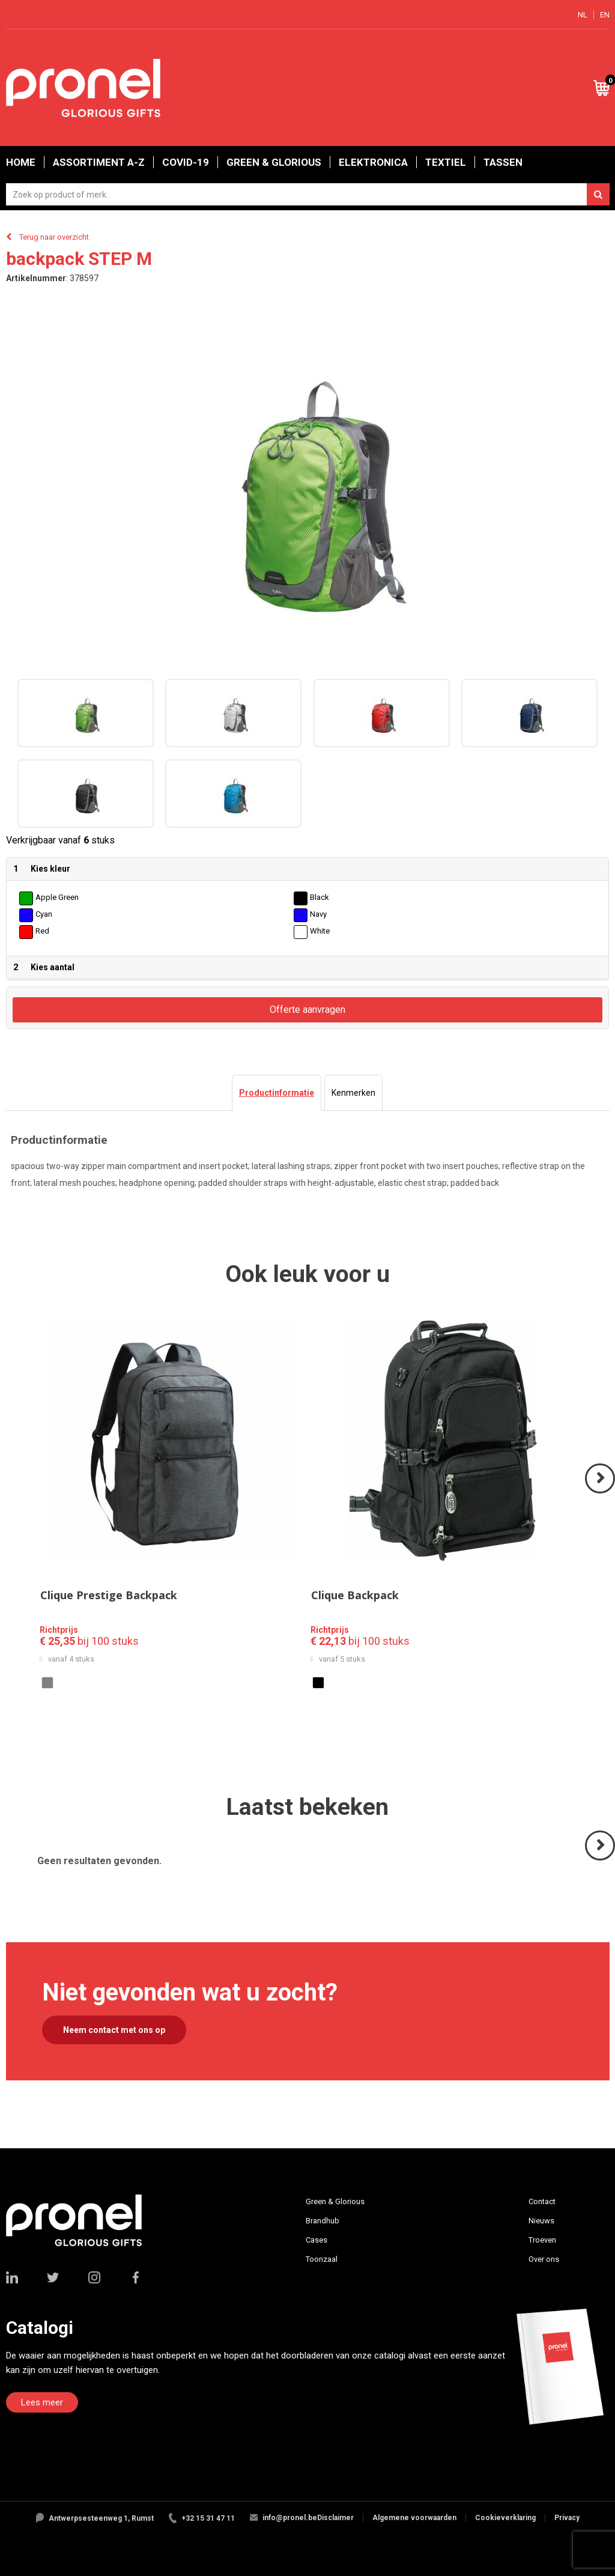 This screenshot has width=615, height=2576. I want to click on Textiel, so click(445, 162).